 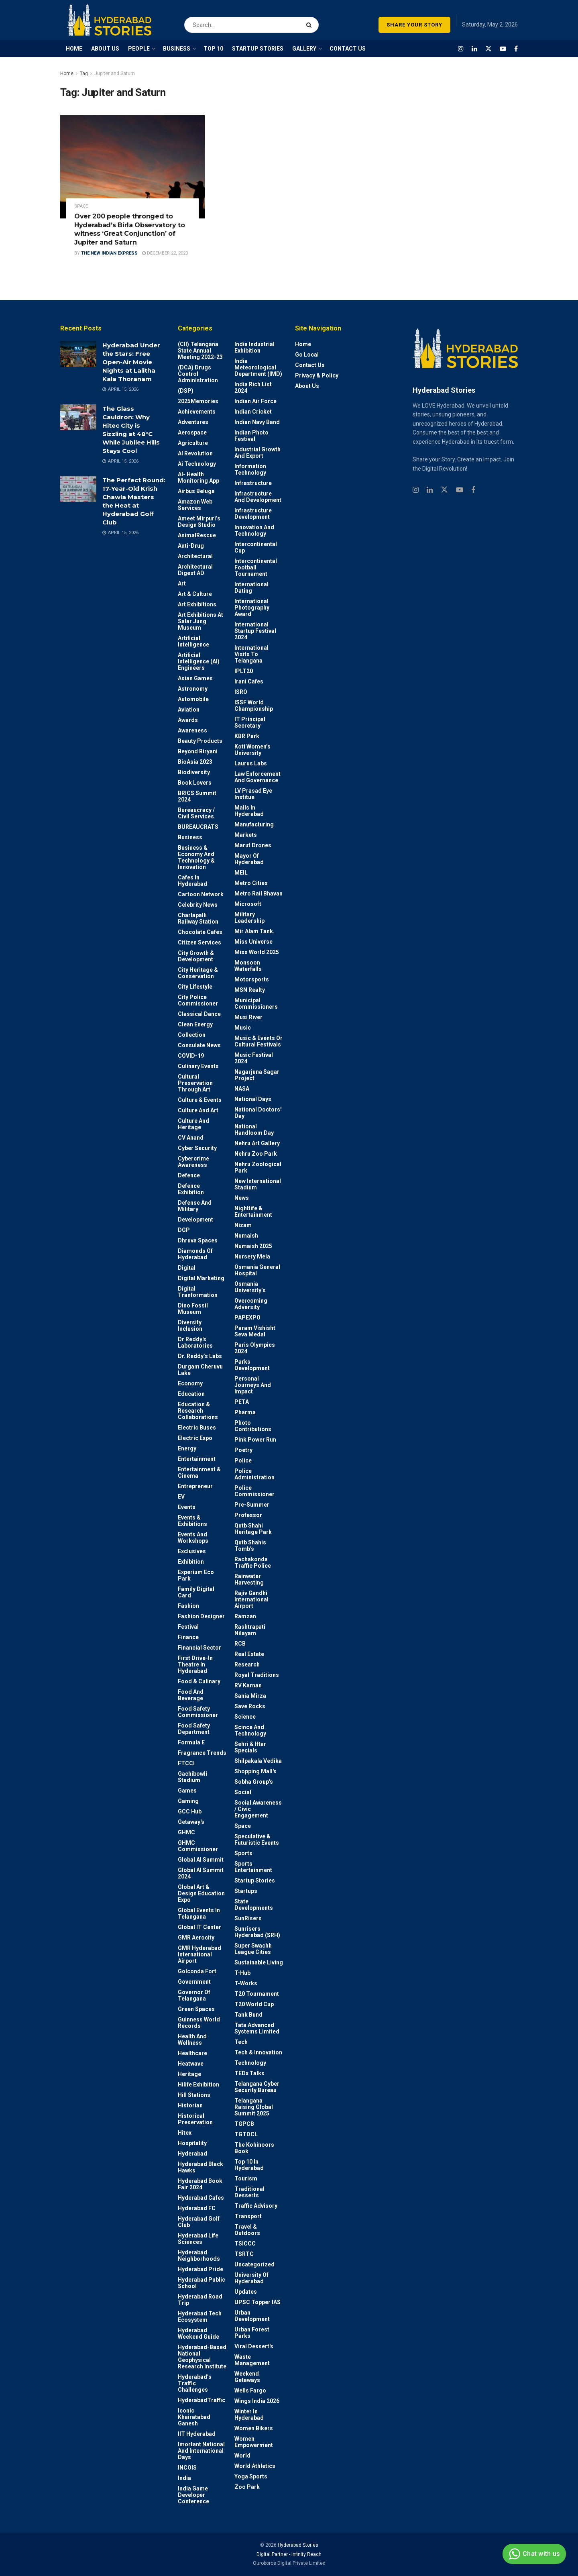 I want to click on Social Awareness / Civic Engagement, so click(x=258, y=1809).